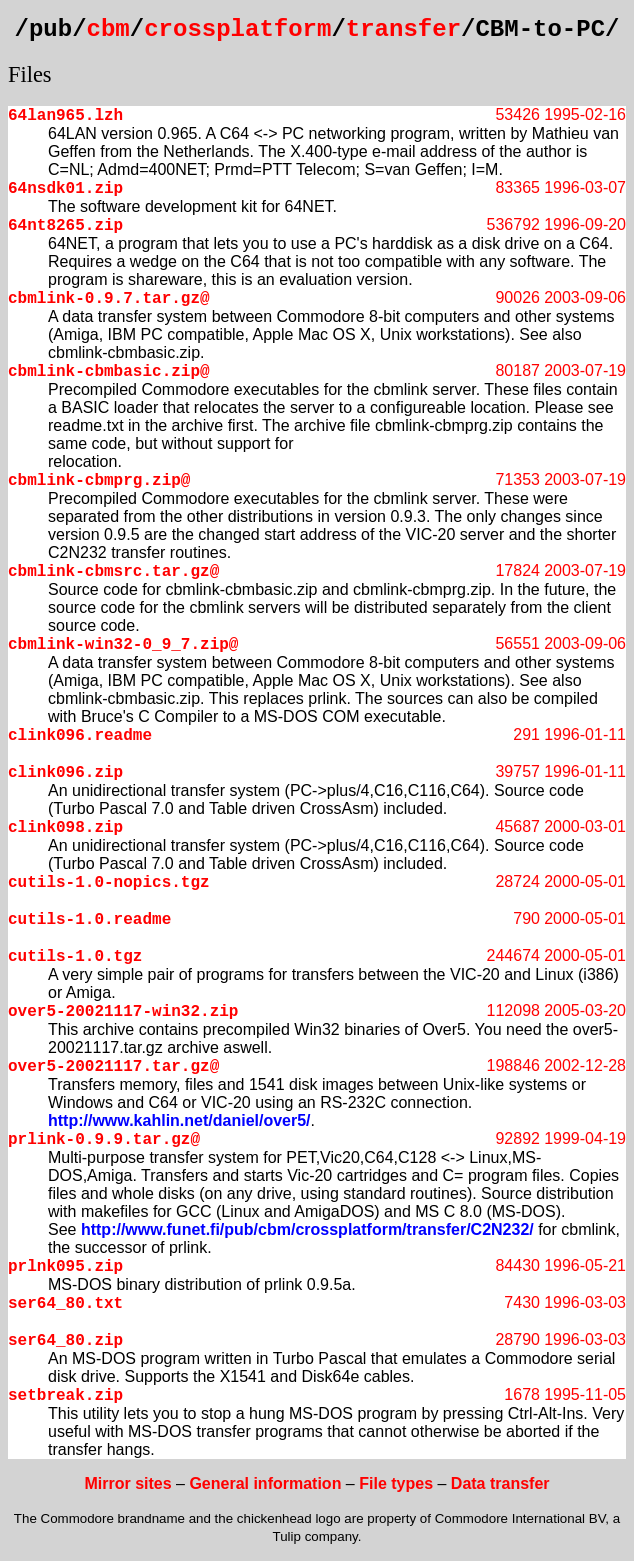 The image size is (634, 1561). I want to click on cutils-1.0.readme, so click(89, 920).